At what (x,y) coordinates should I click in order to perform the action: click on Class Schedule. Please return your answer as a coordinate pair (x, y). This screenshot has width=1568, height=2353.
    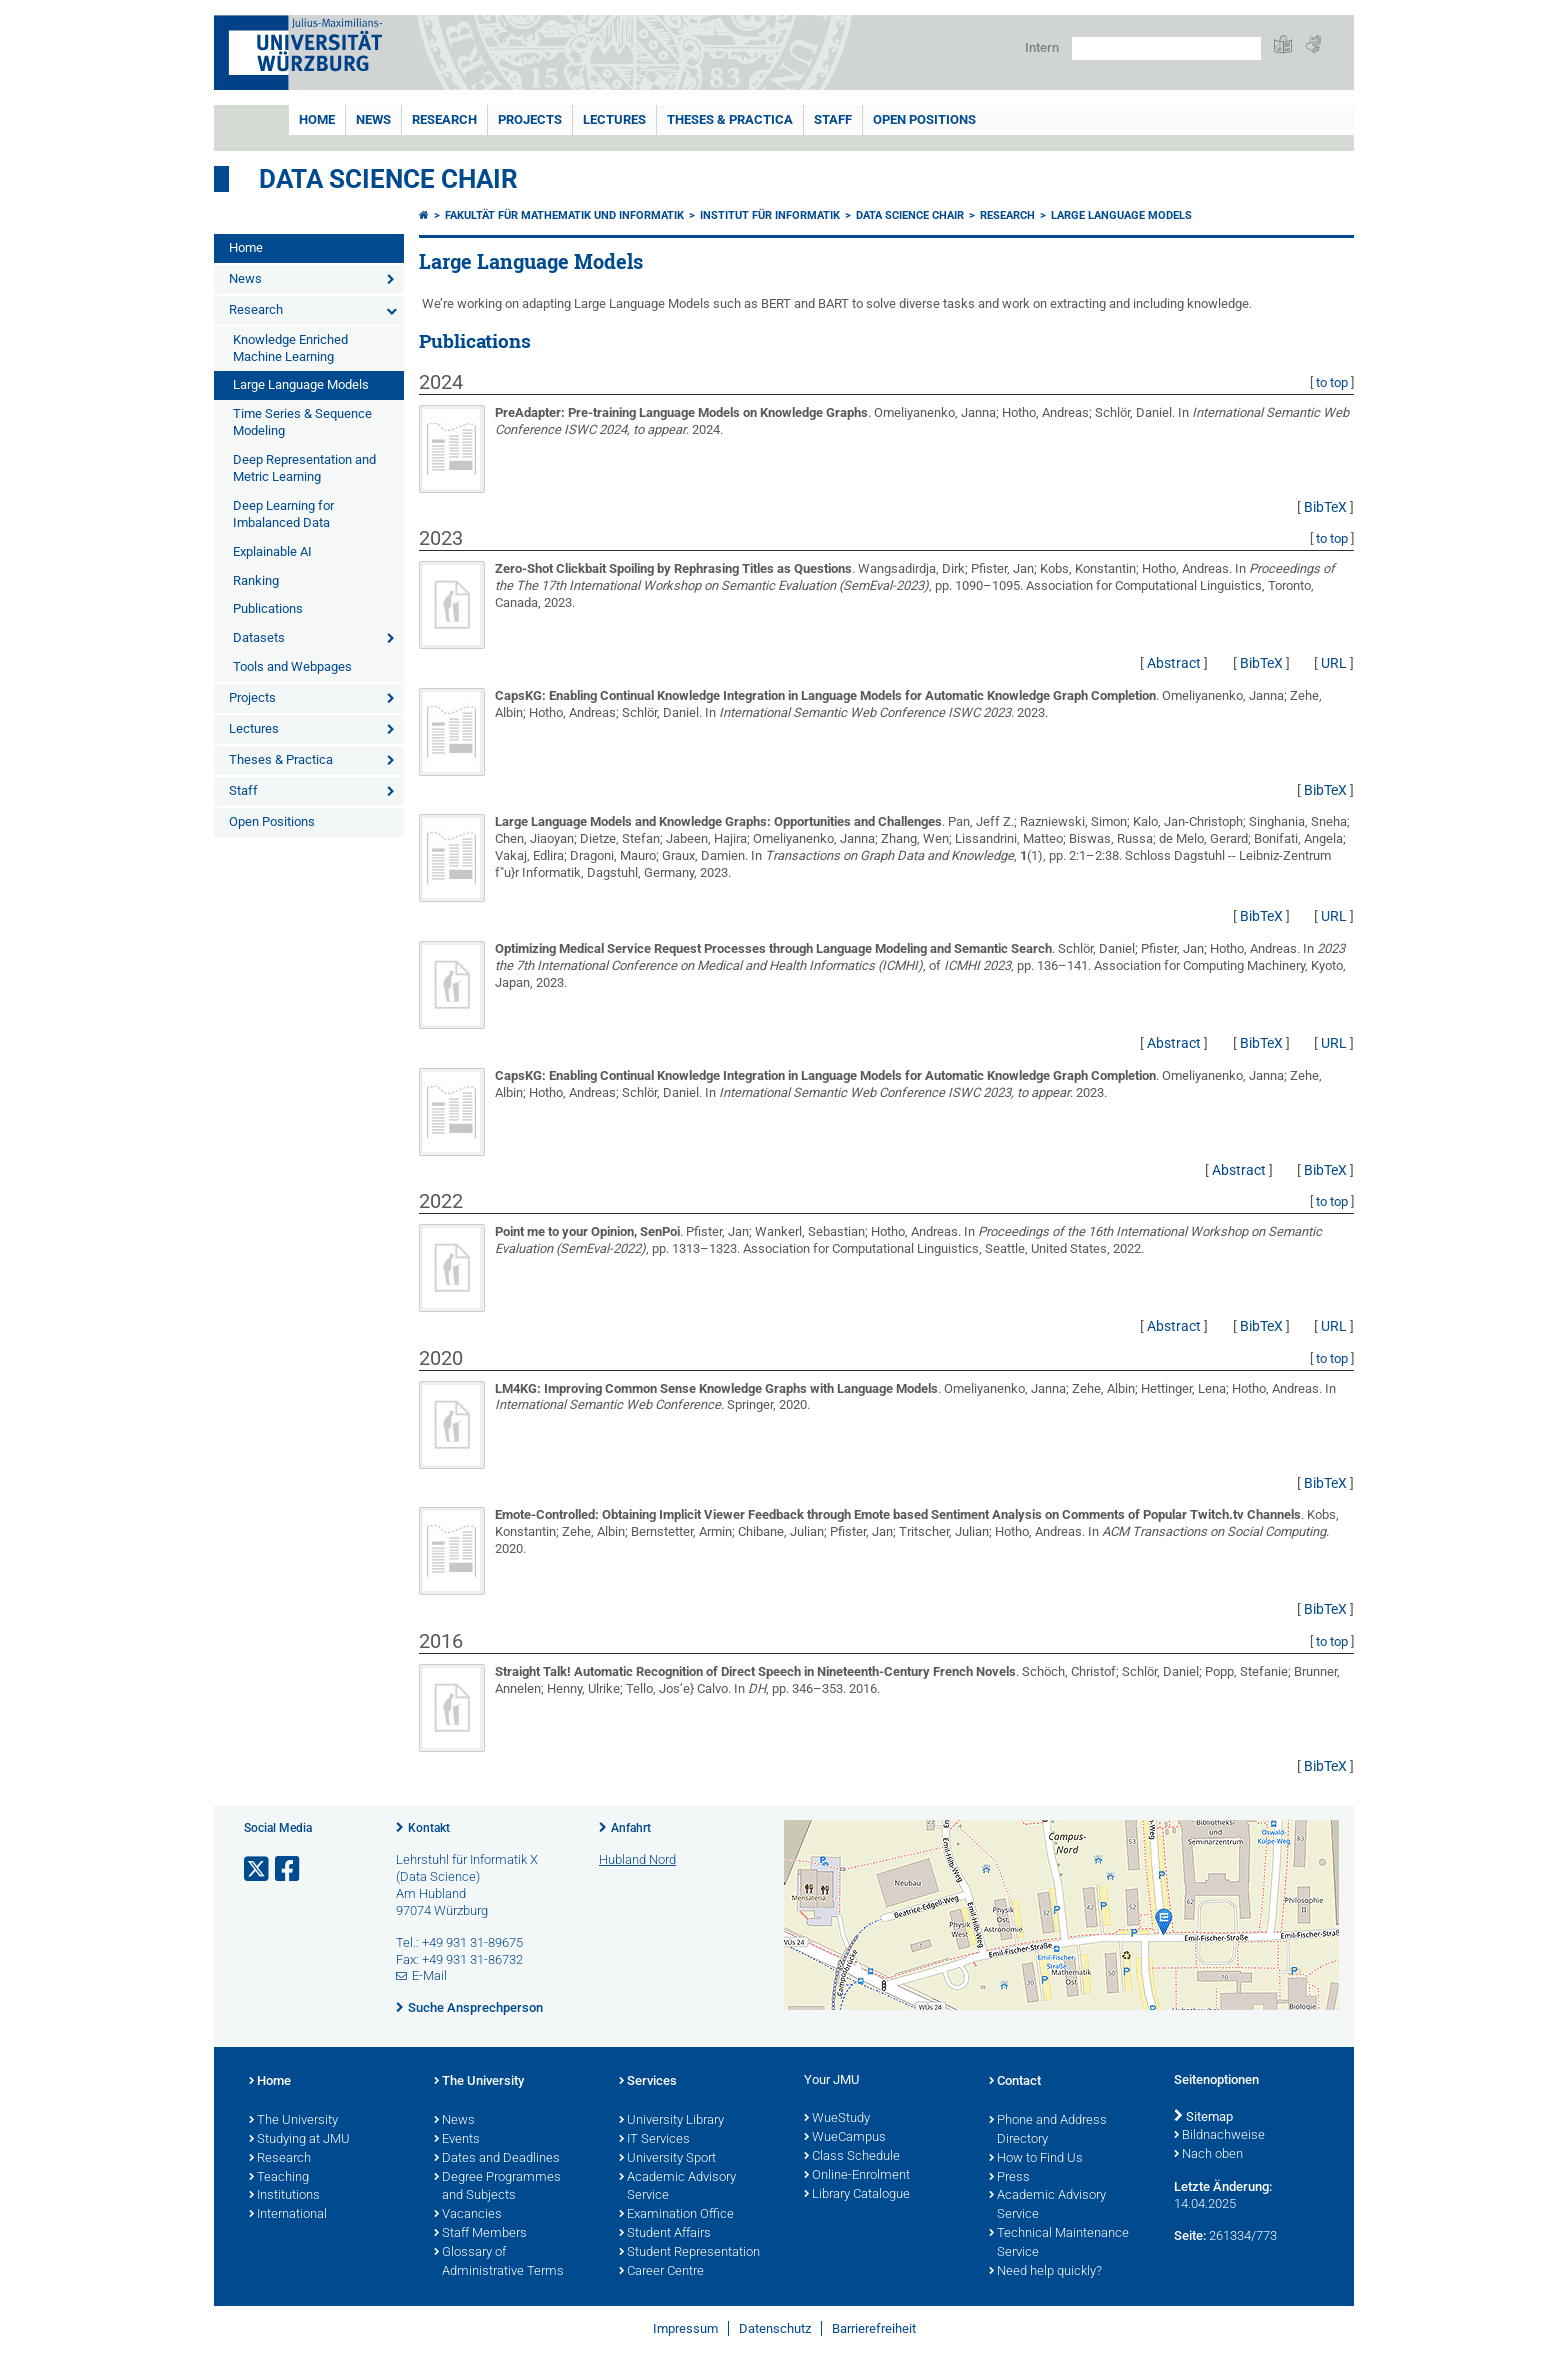
    Looking at the image, I should click on (852, 2157).